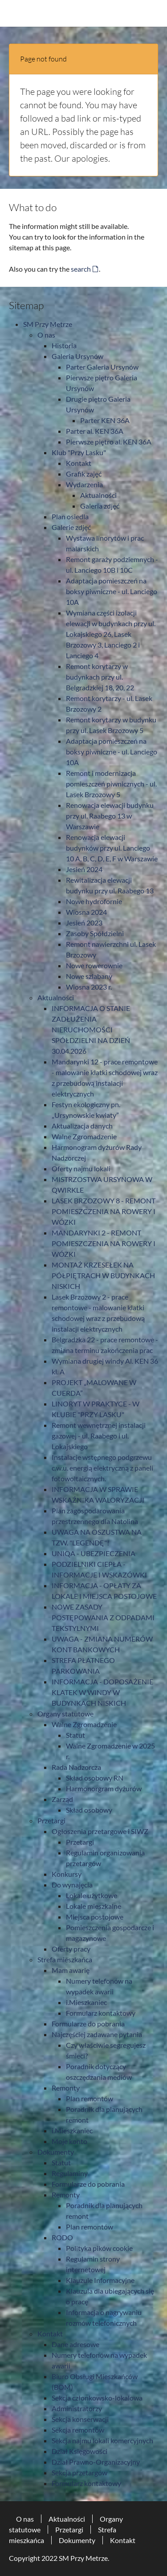  What do you see at coordinates (84, 869) in the screenshot?
I see `Jesień 2024` at bounding box center [84, 869].